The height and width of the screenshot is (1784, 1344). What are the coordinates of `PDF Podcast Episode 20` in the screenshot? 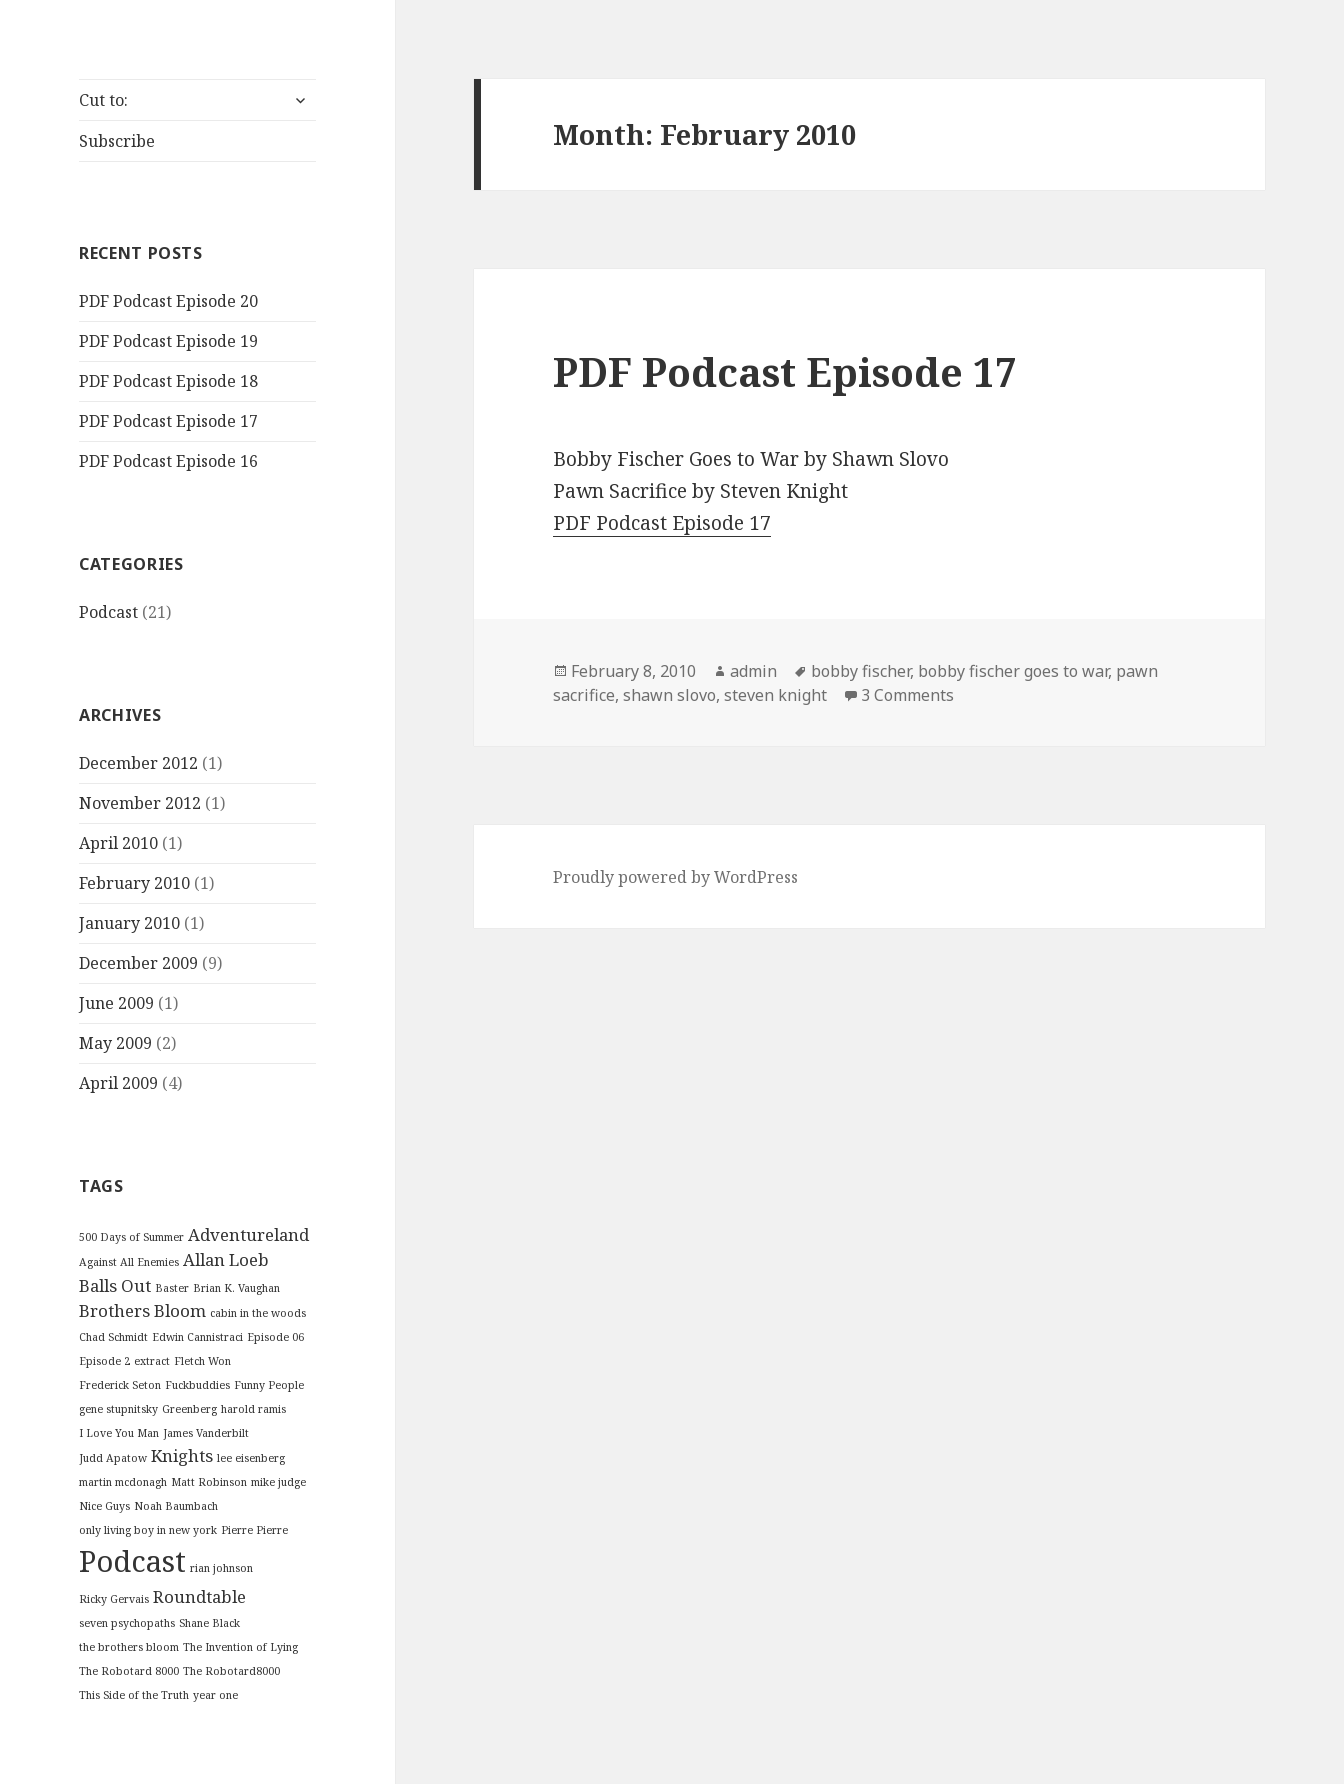 It's located at (168, 301).